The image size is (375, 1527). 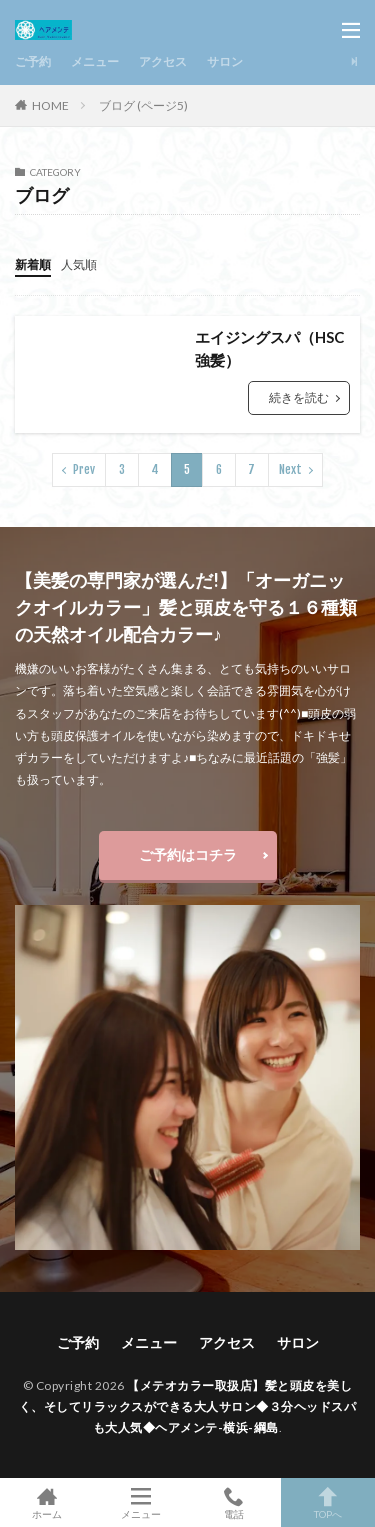 What do you see at coordinates (290, 469) in the screenshot?
I see `Next` at bounding box center [290, 469].